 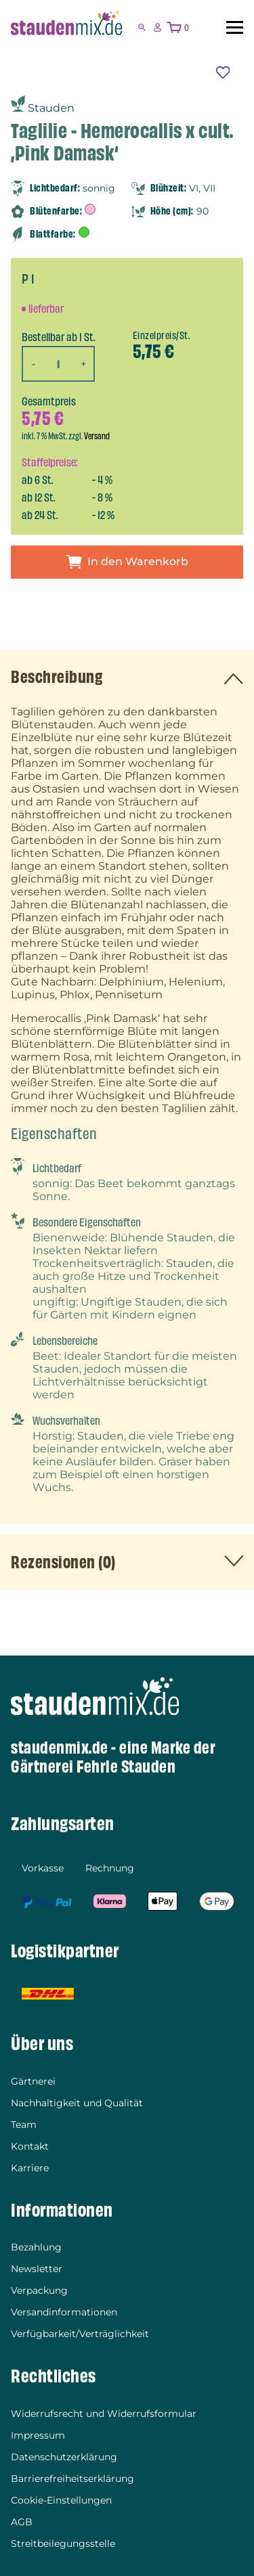 What do you see at coordinates (39, 2290) in the screenshot?
I see `Verpackung` at bounding box center [39, 2290].